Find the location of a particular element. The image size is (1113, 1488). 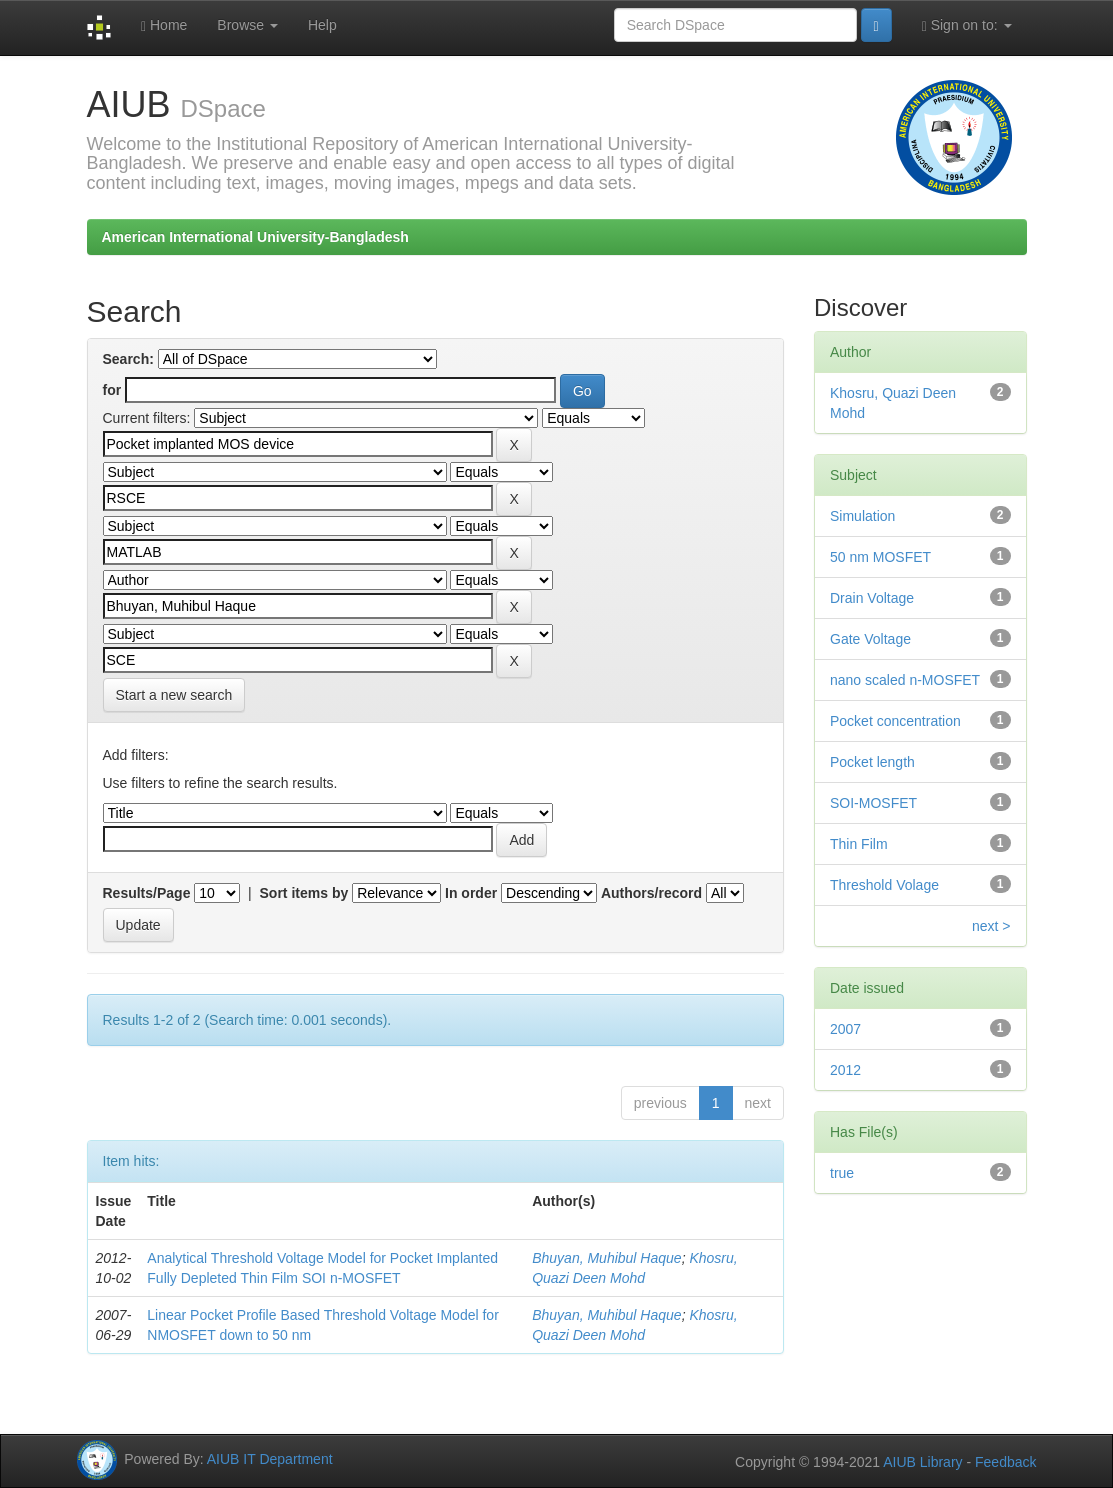

Simulation is located at coordinates (862, 516).